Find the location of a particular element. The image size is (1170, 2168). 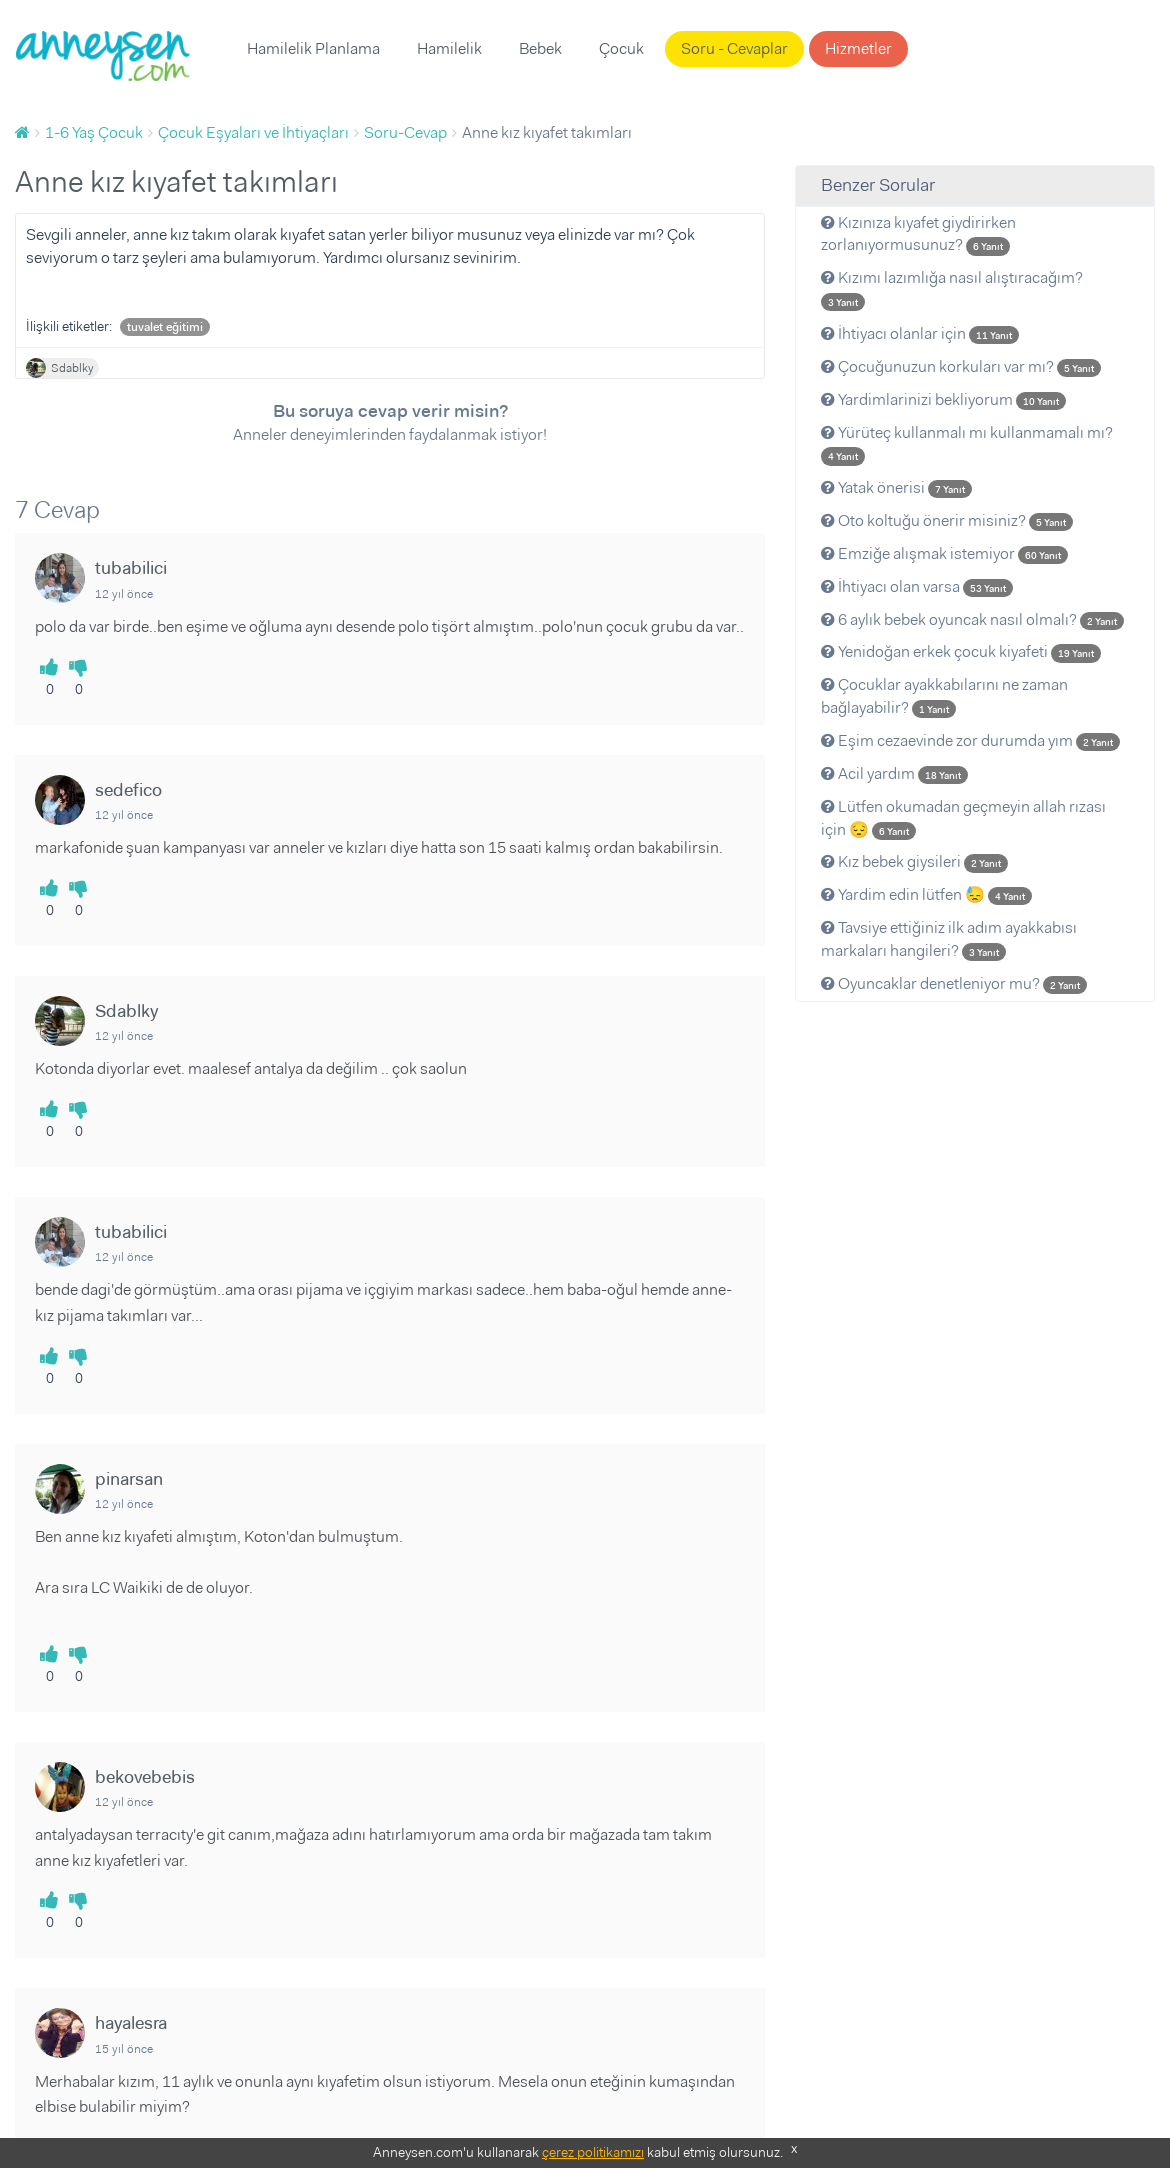

Çocuklar ayakkabılarını ne zaman bağlayabilir? is located at coordinates (944, 696).